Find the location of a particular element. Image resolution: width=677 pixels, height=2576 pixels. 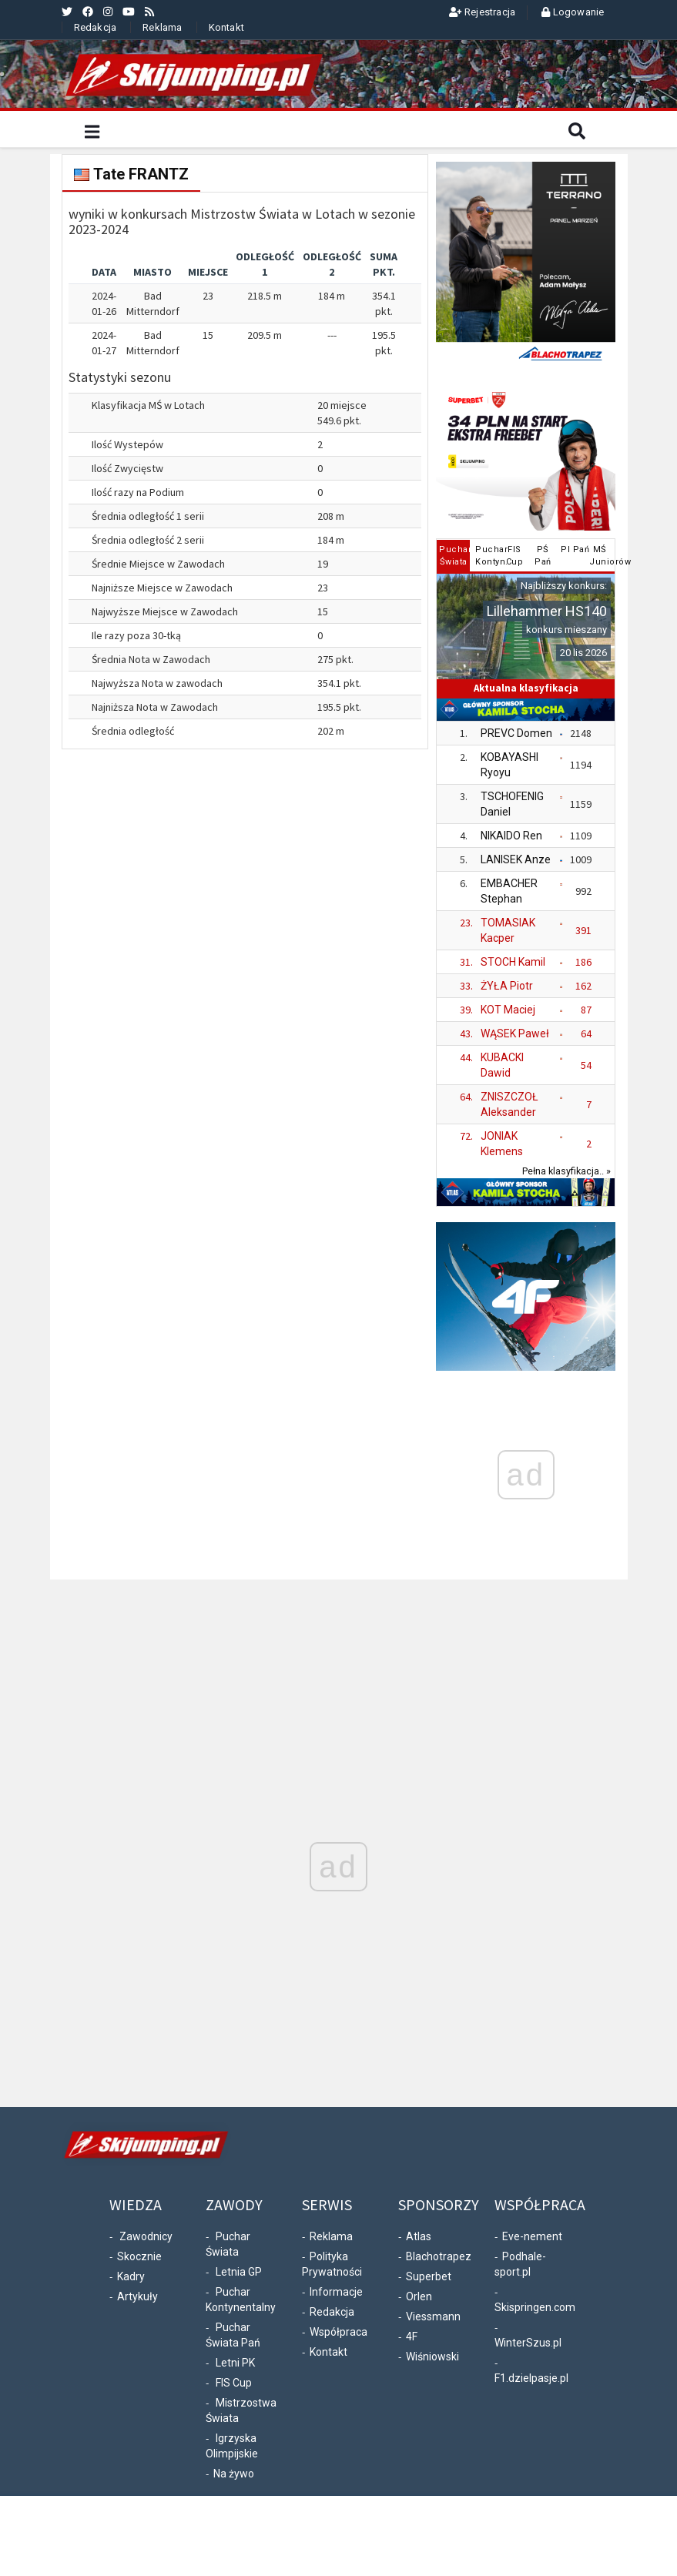

LANISEK Anze is located at coordinates (516, 859).